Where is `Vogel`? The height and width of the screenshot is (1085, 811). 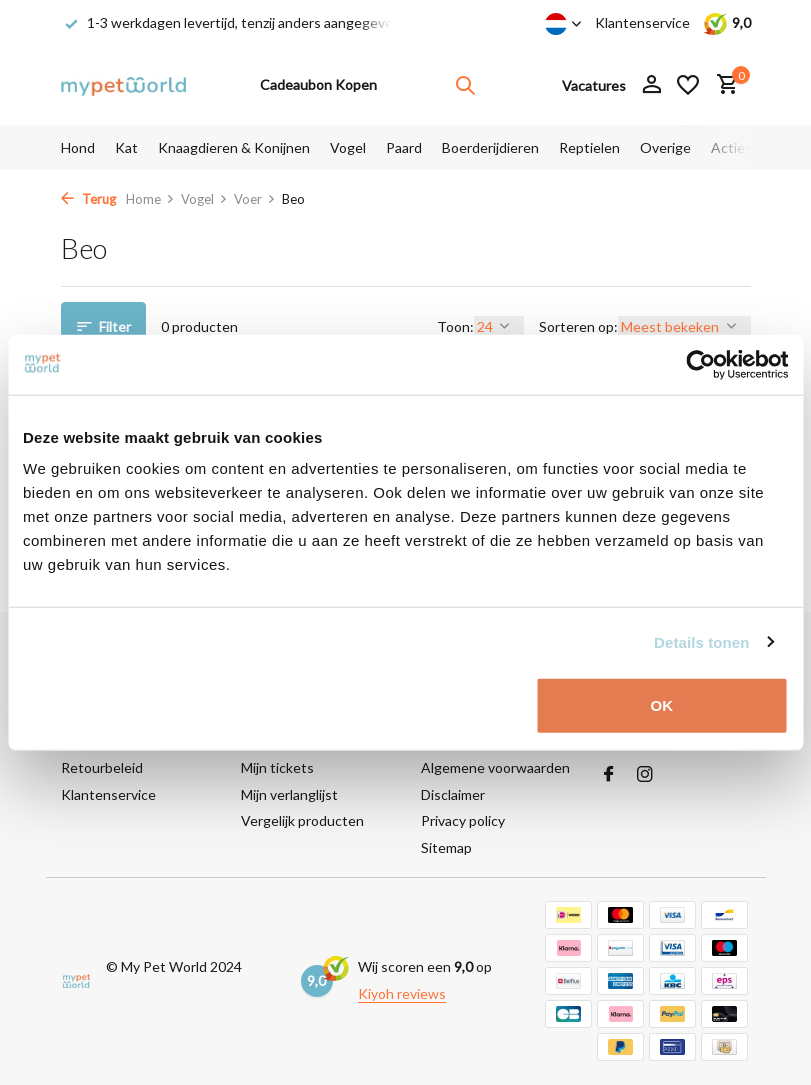
Vogel is located at coordinates (348, 147).